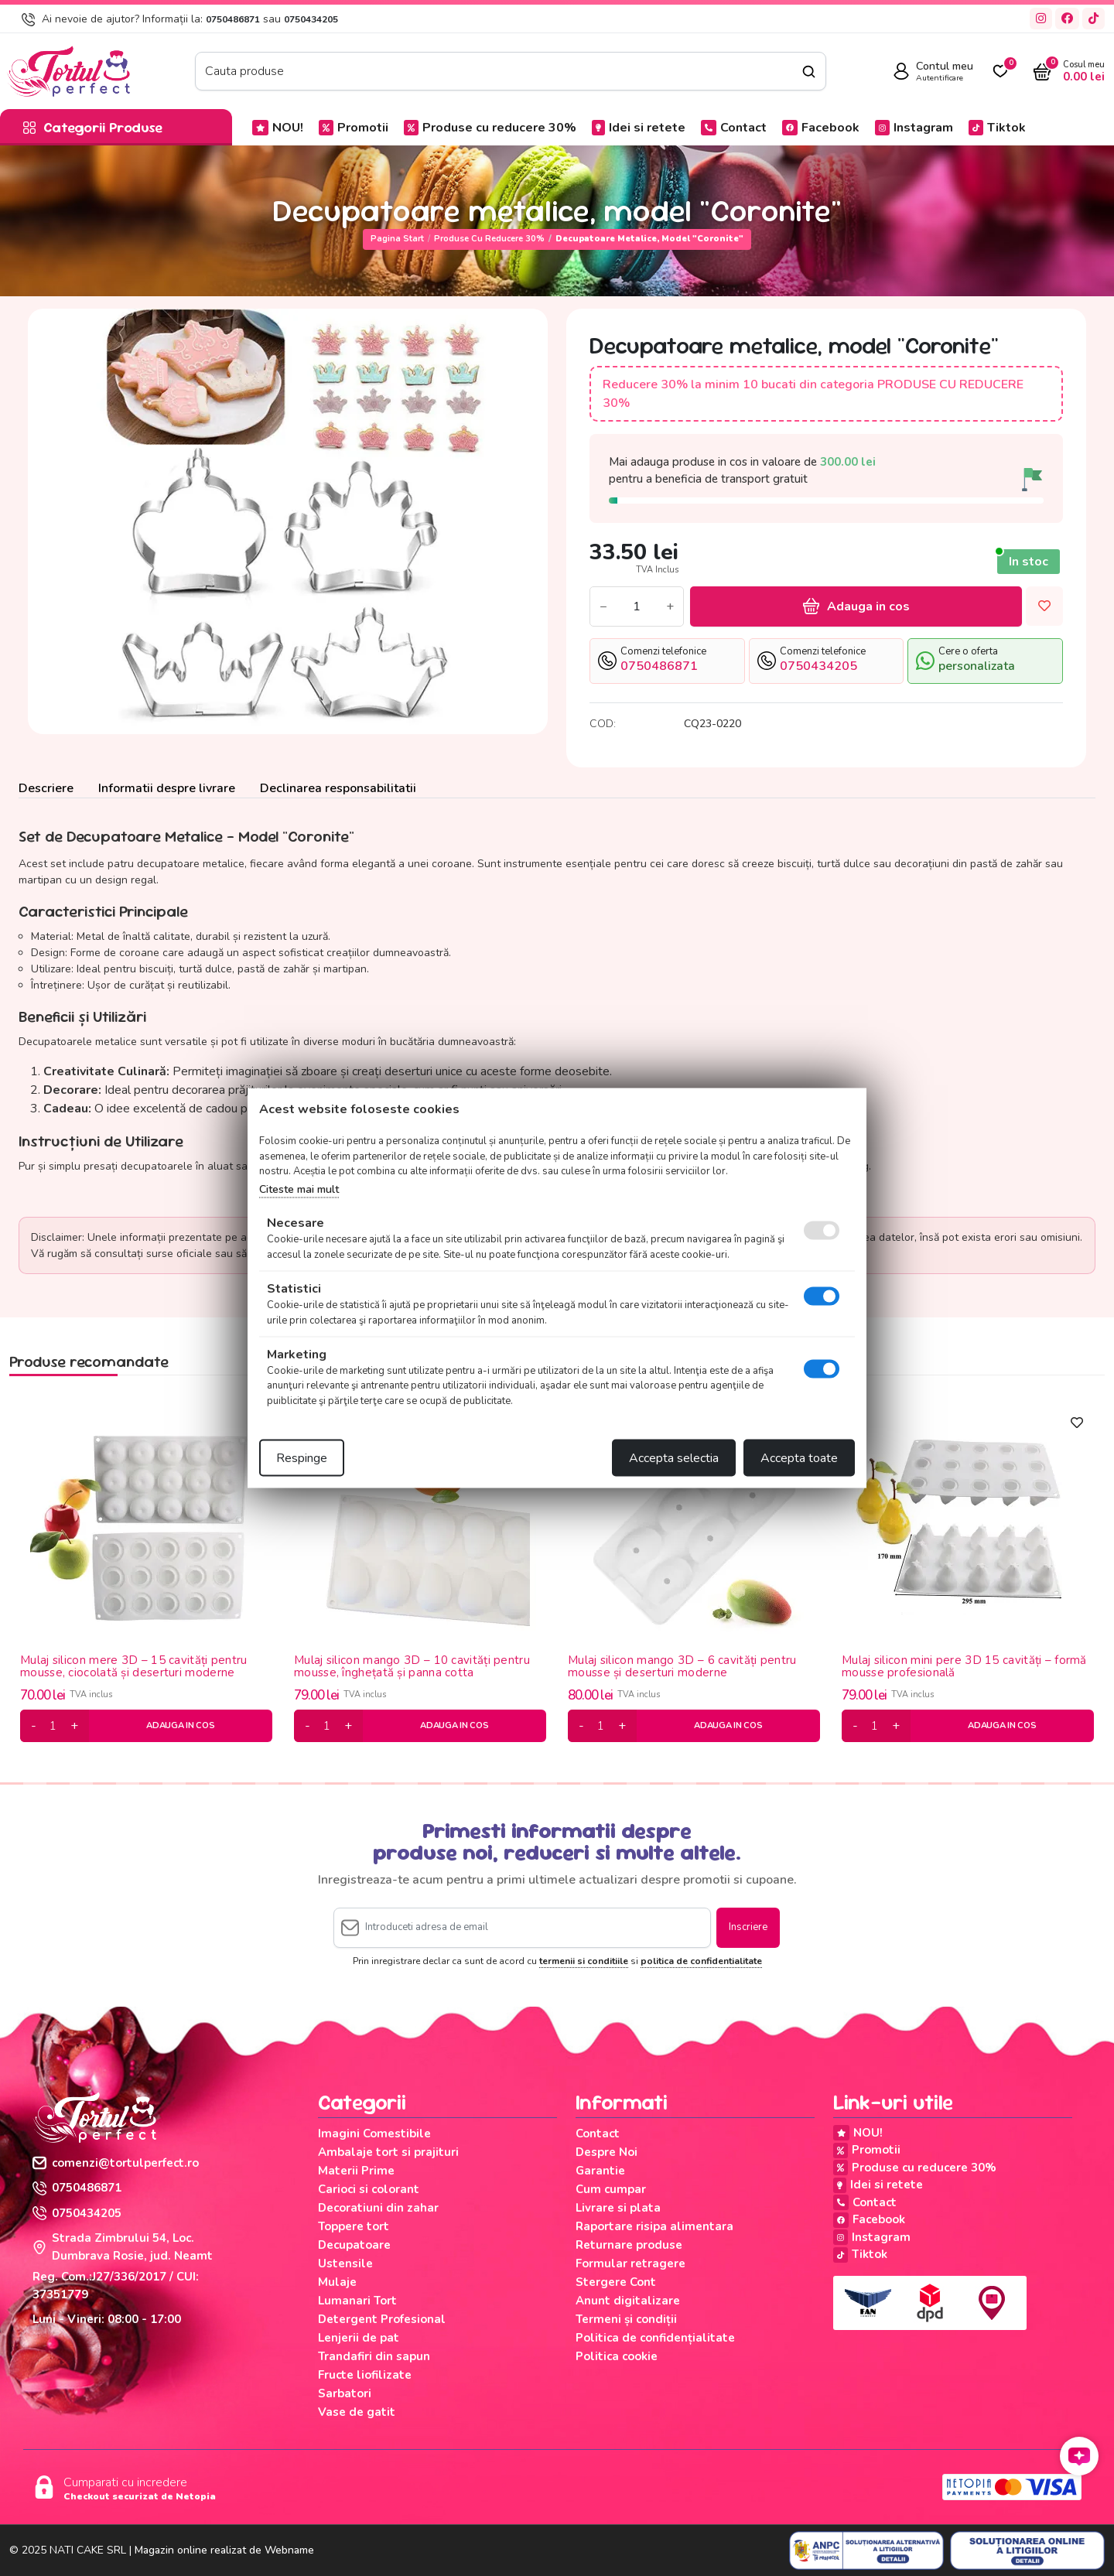  Describe the element at coordinates (734, 127) in the screenshot. I see `Contact` at that location.